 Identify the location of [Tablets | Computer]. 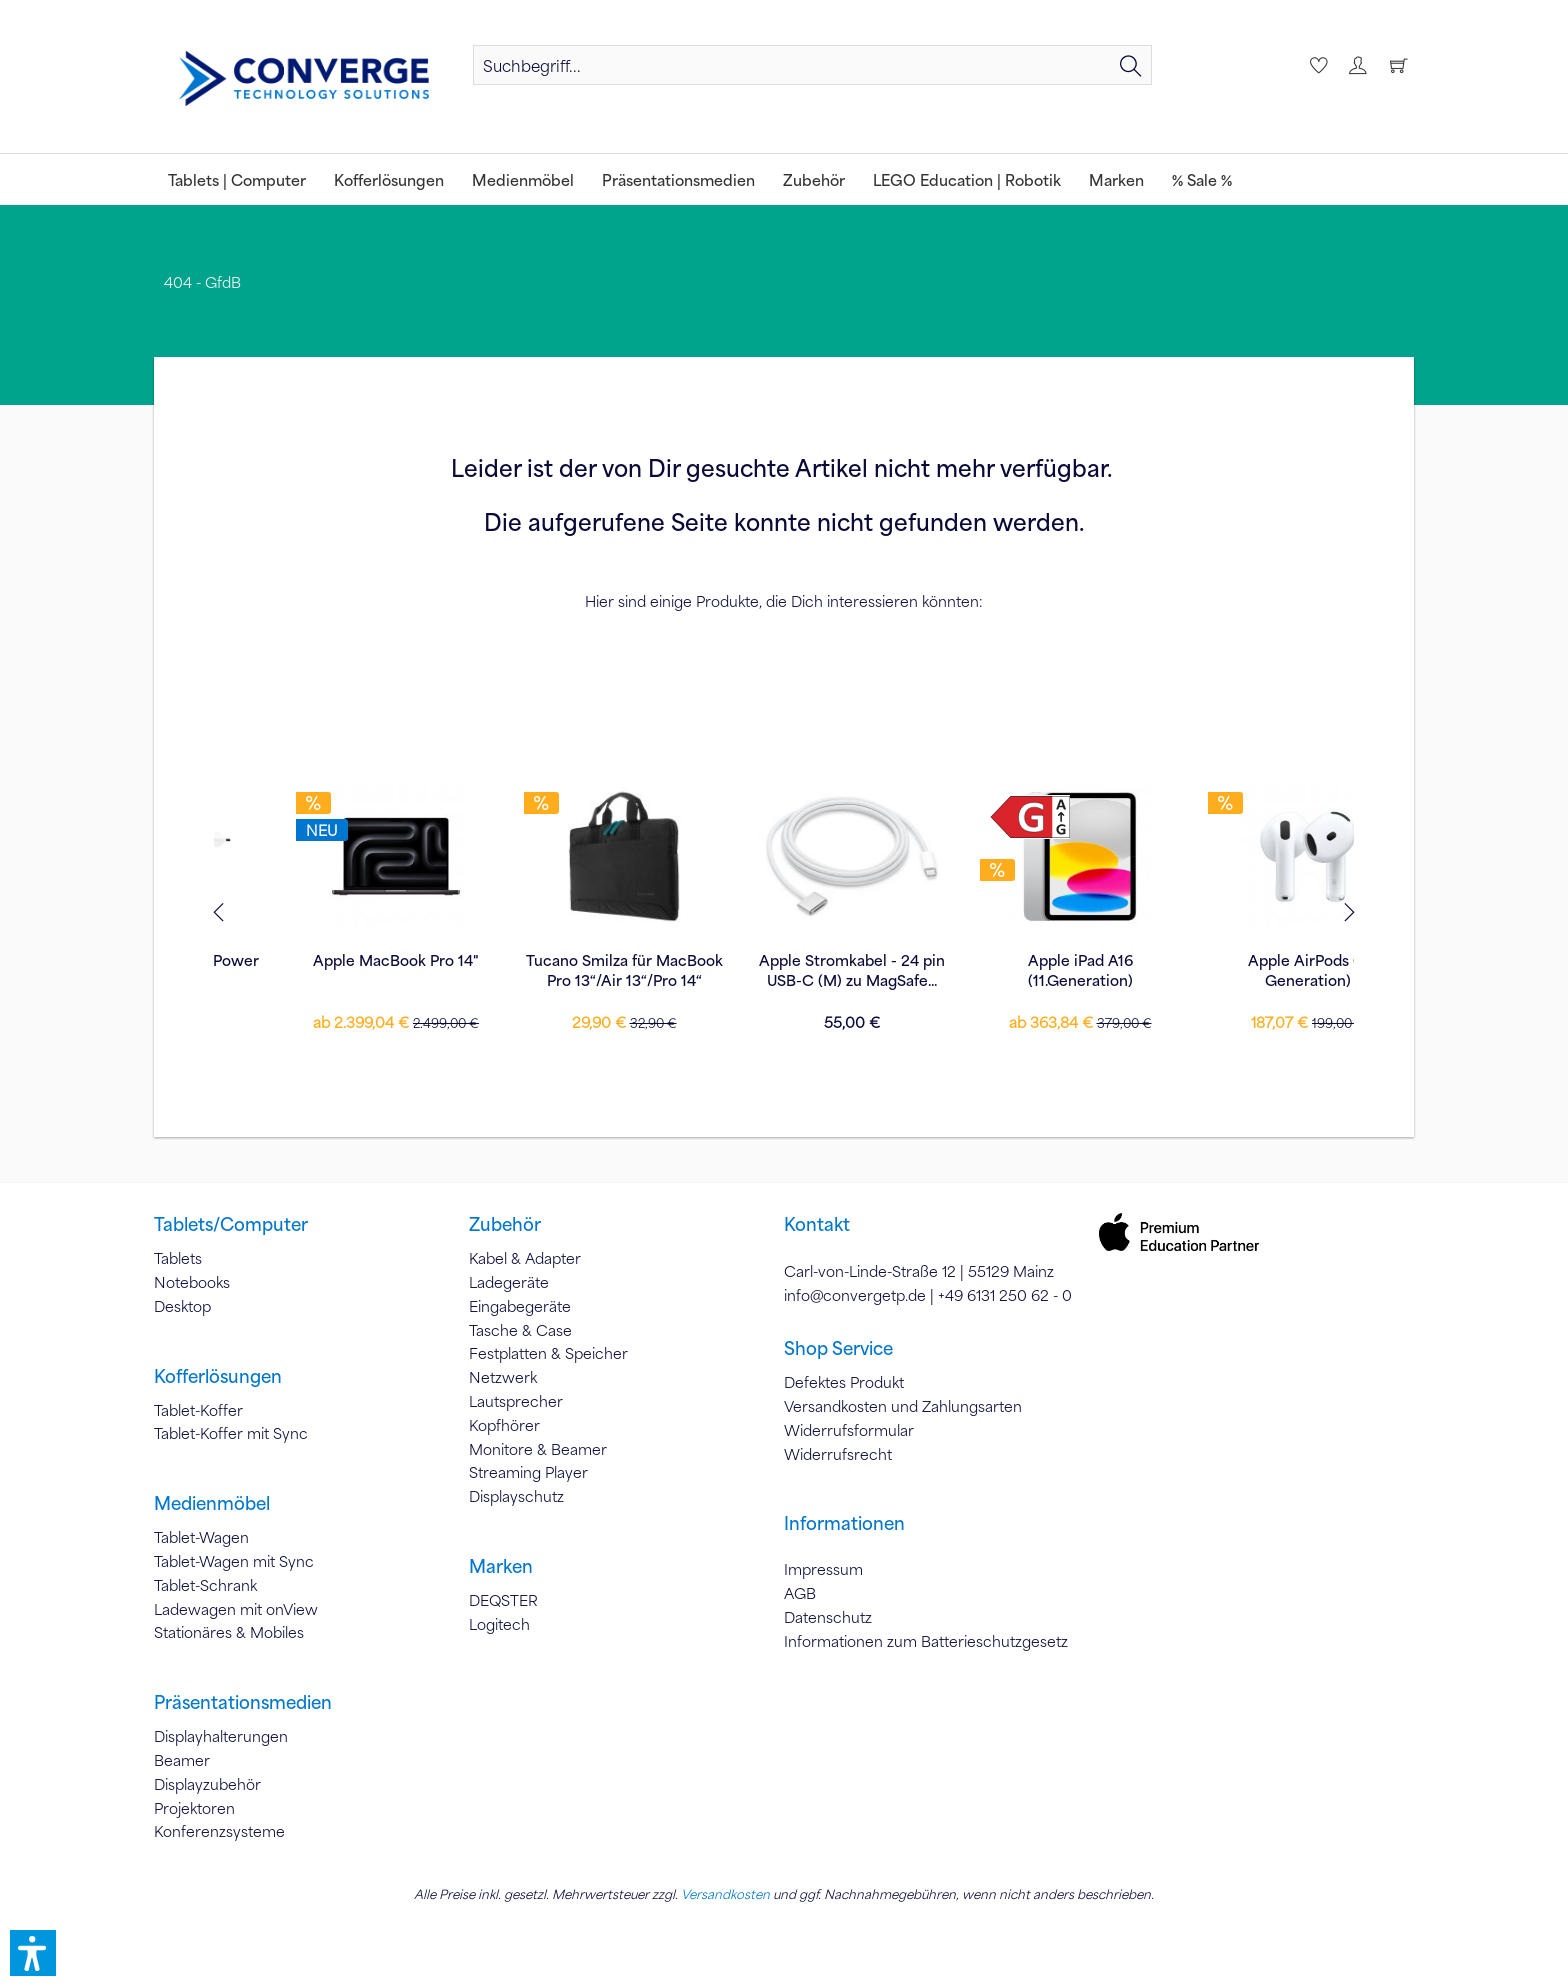
(237, 179).